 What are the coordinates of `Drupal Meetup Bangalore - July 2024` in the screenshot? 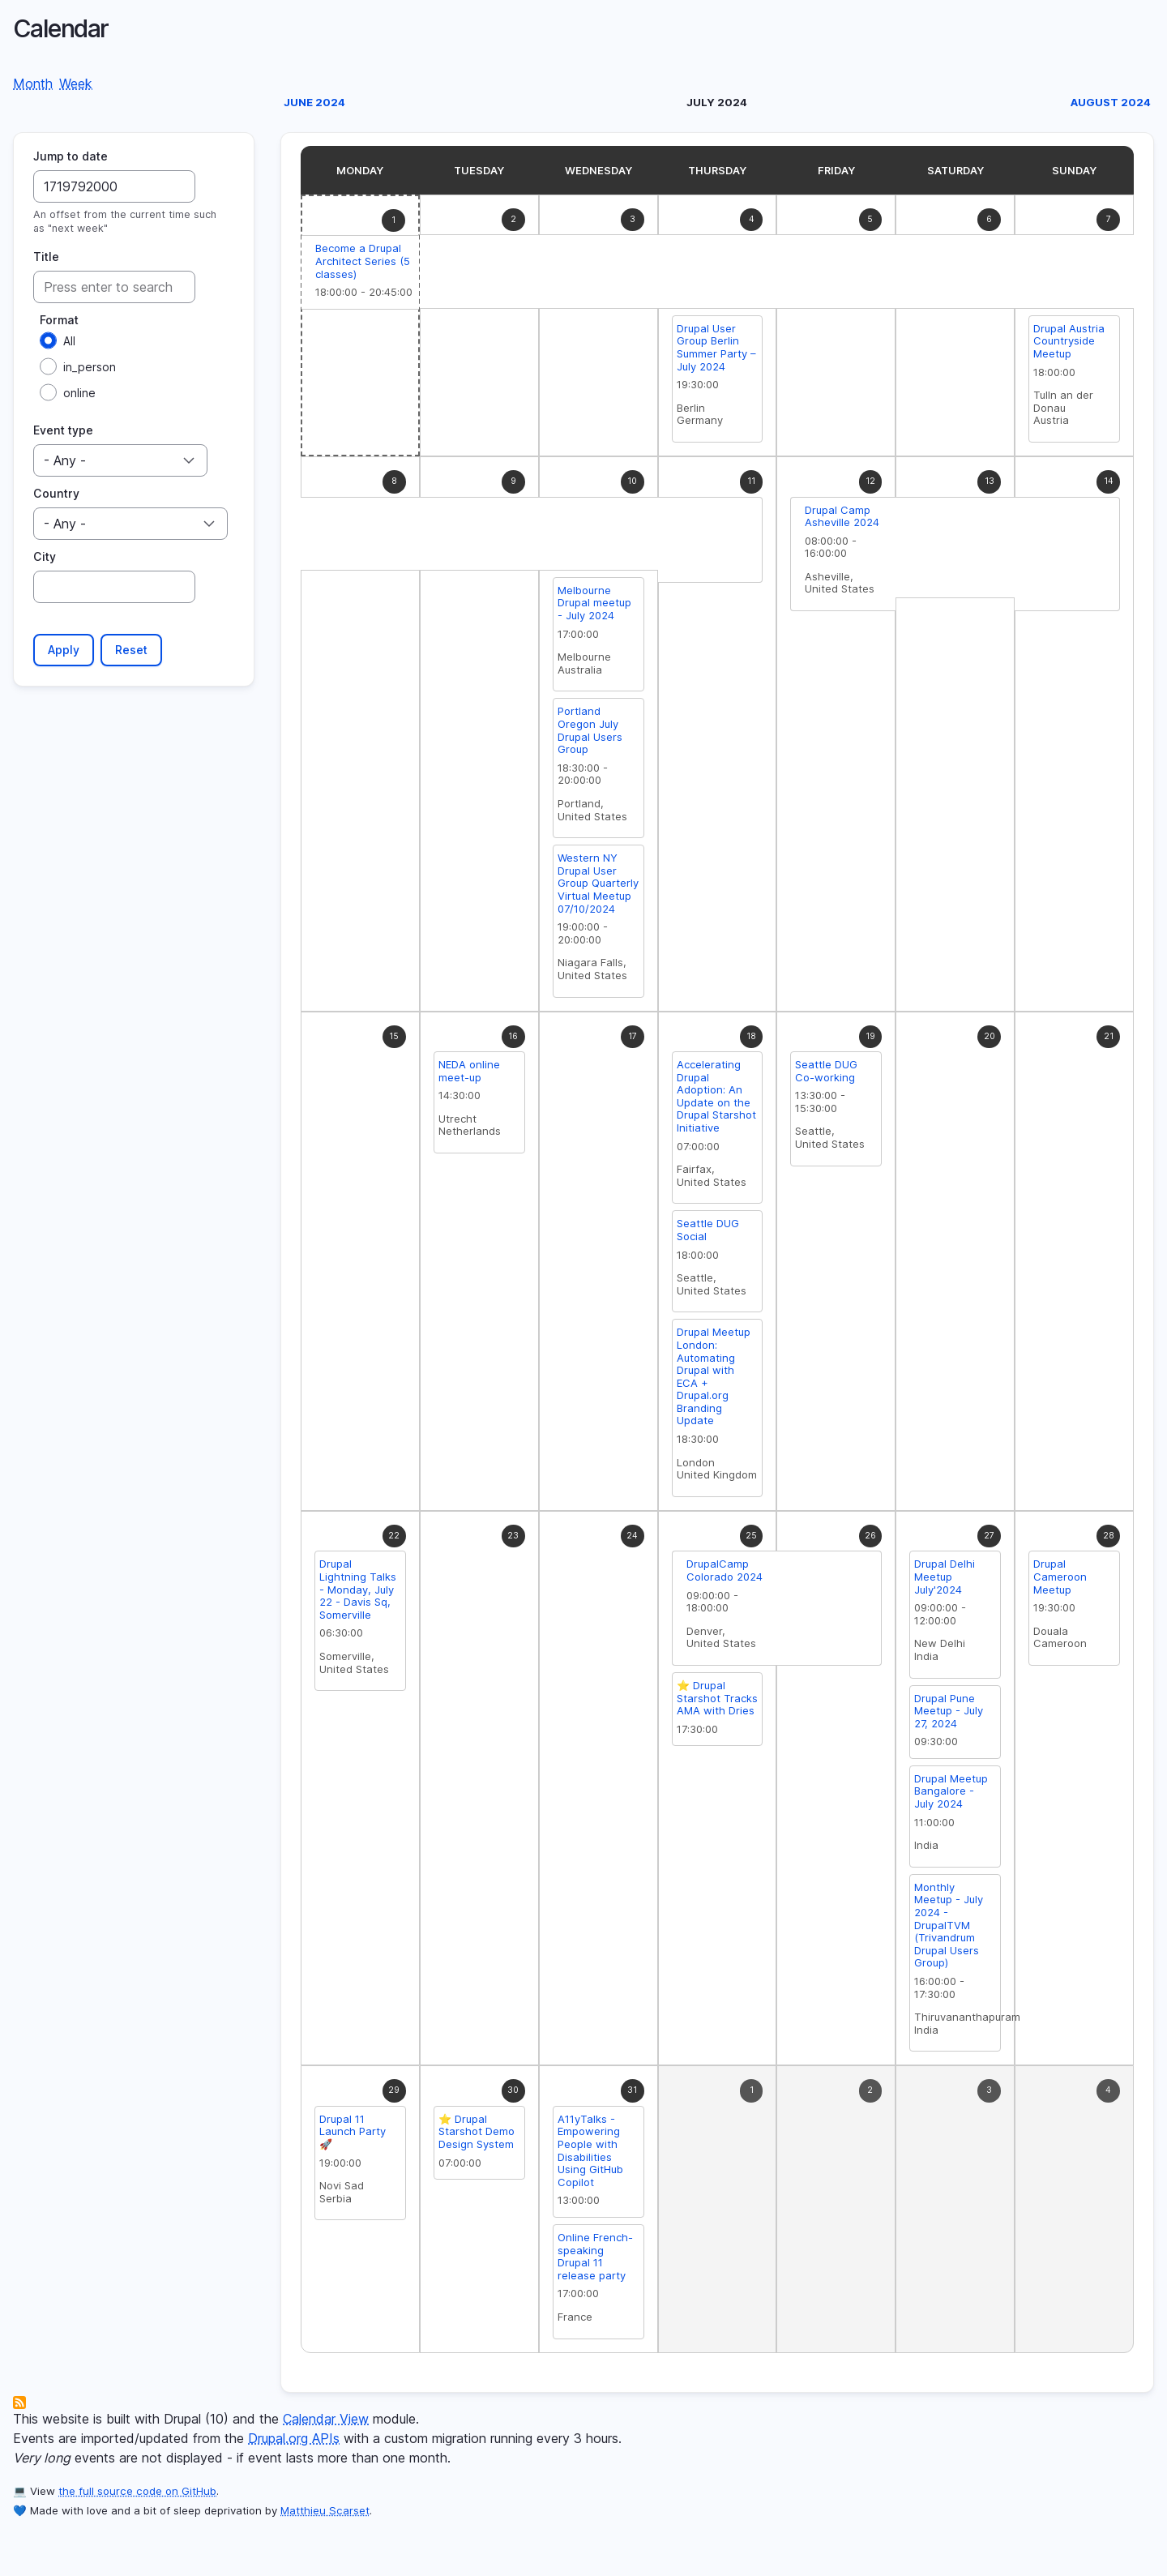 It's located at (951, 1795).